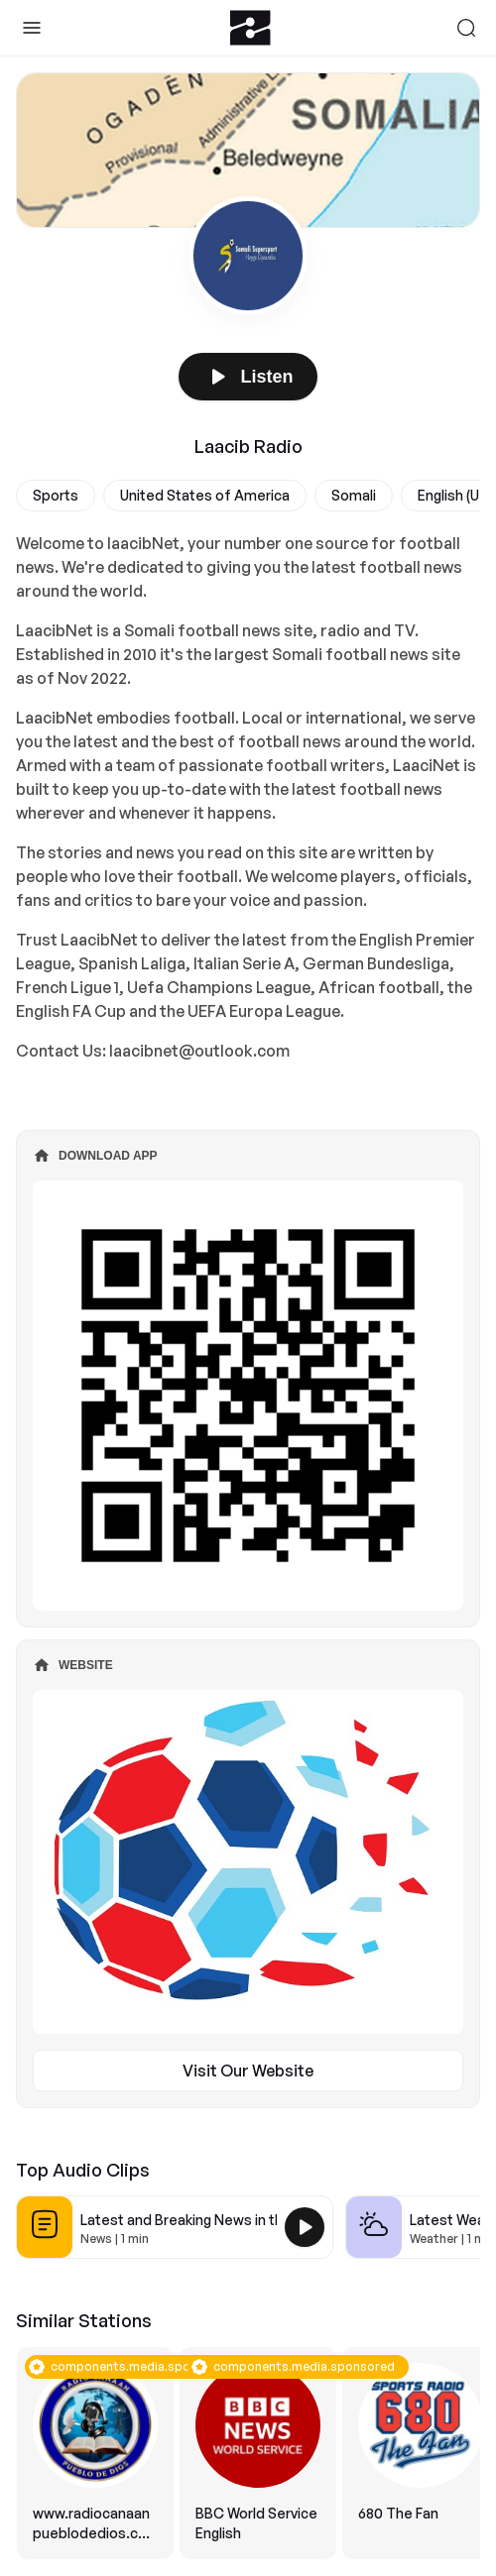 The height and width of the screenshot is (2576, 496). Describe the element at coordinates (466, 28) in the screenshot. I see `[Search]` at that location.